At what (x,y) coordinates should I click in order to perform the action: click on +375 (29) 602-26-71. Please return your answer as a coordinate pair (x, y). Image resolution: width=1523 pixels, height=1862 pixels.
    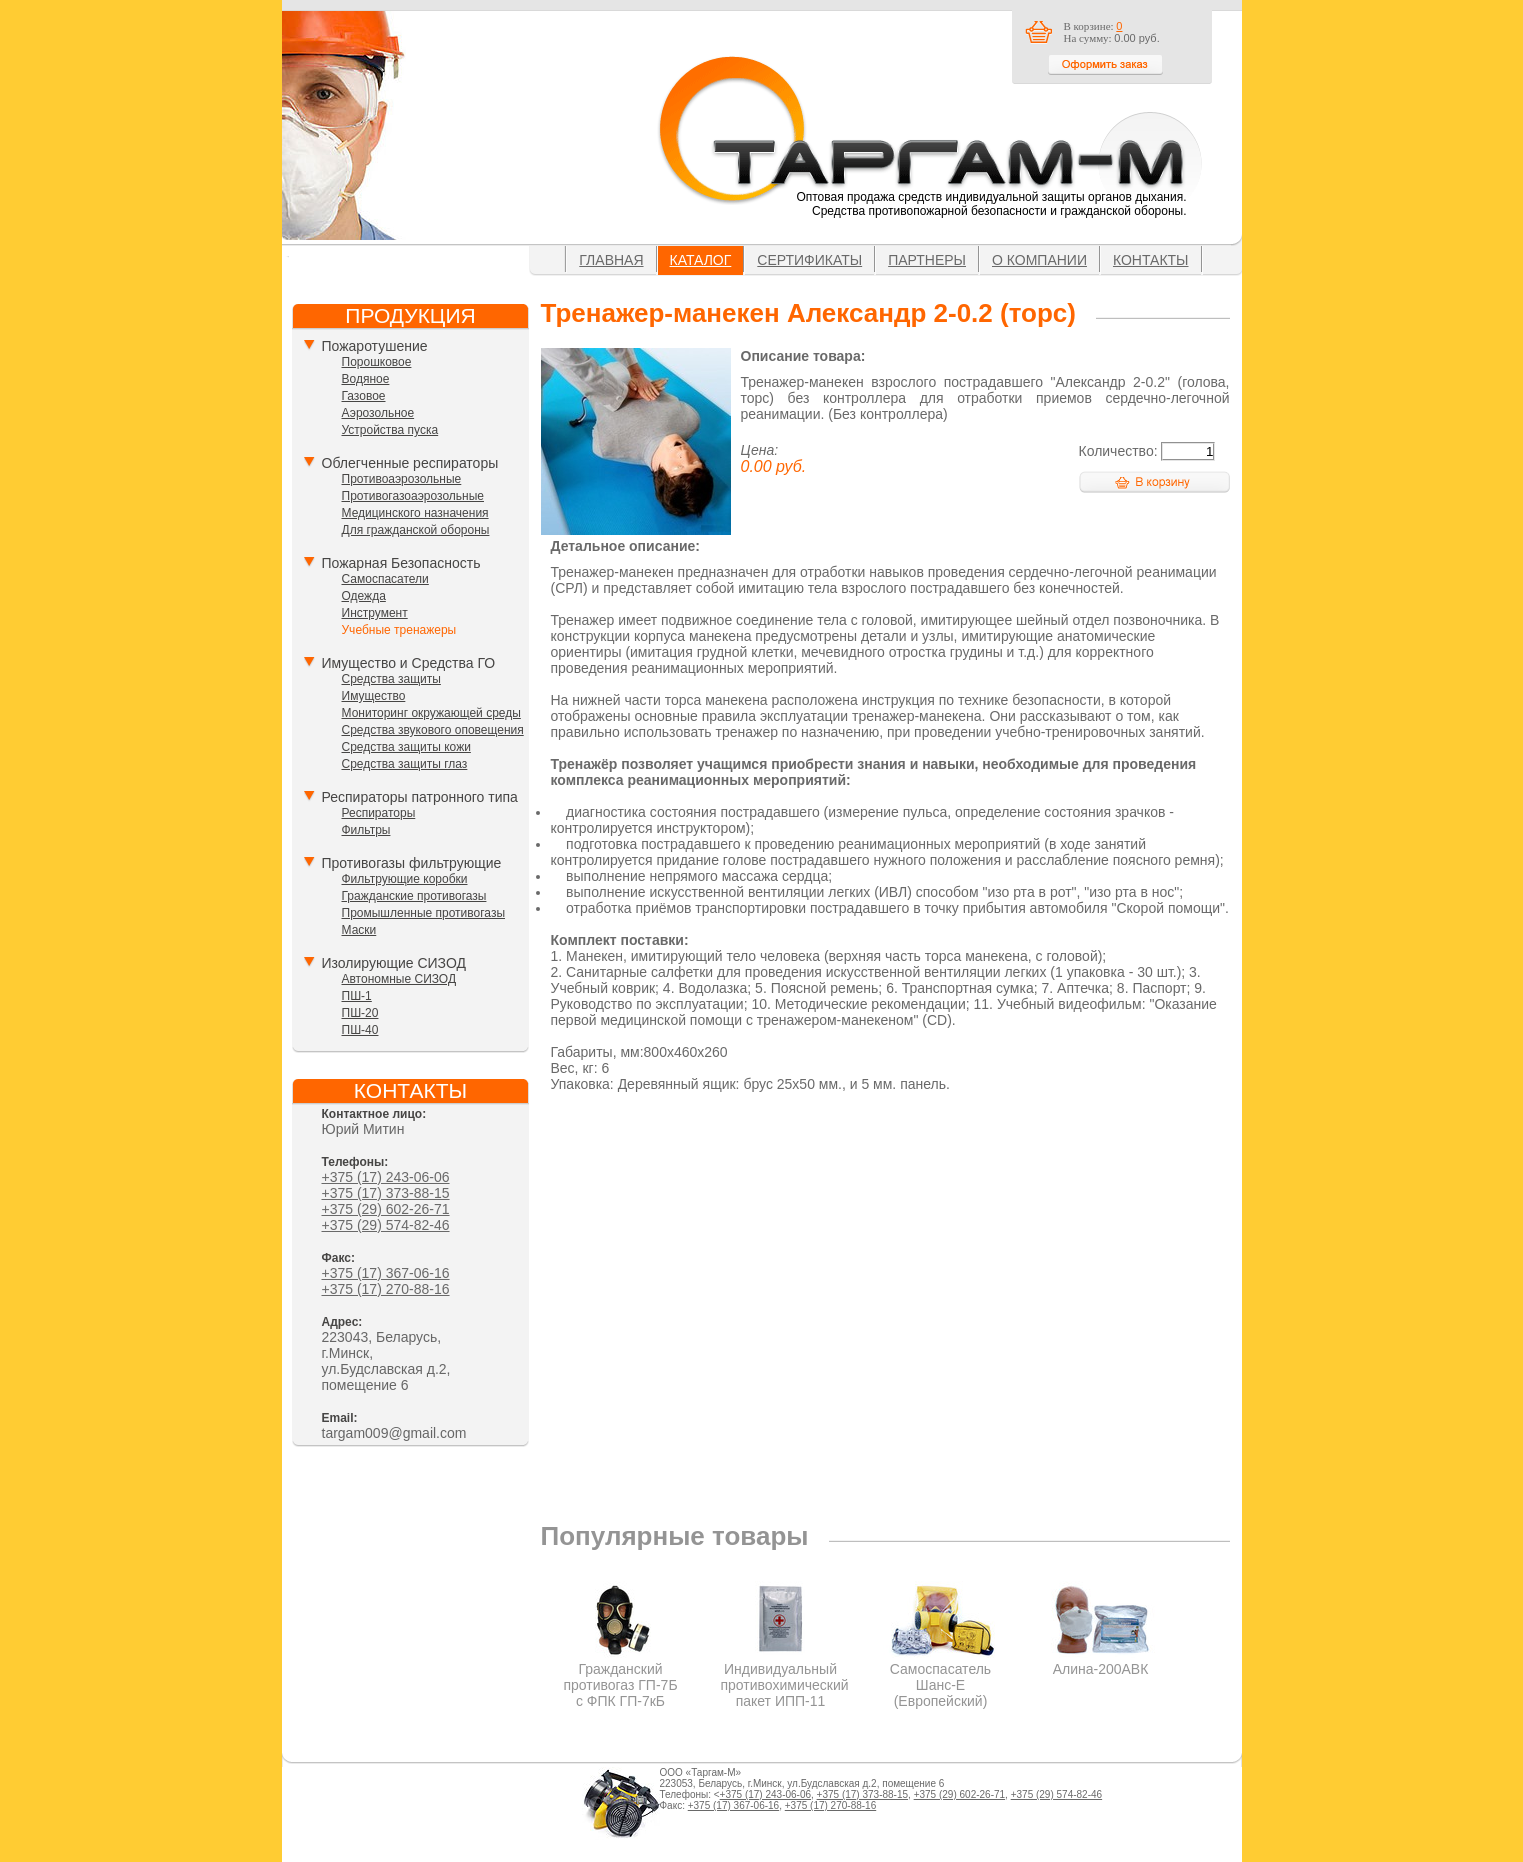
    Looking at the image, I should click on (386, 1209).